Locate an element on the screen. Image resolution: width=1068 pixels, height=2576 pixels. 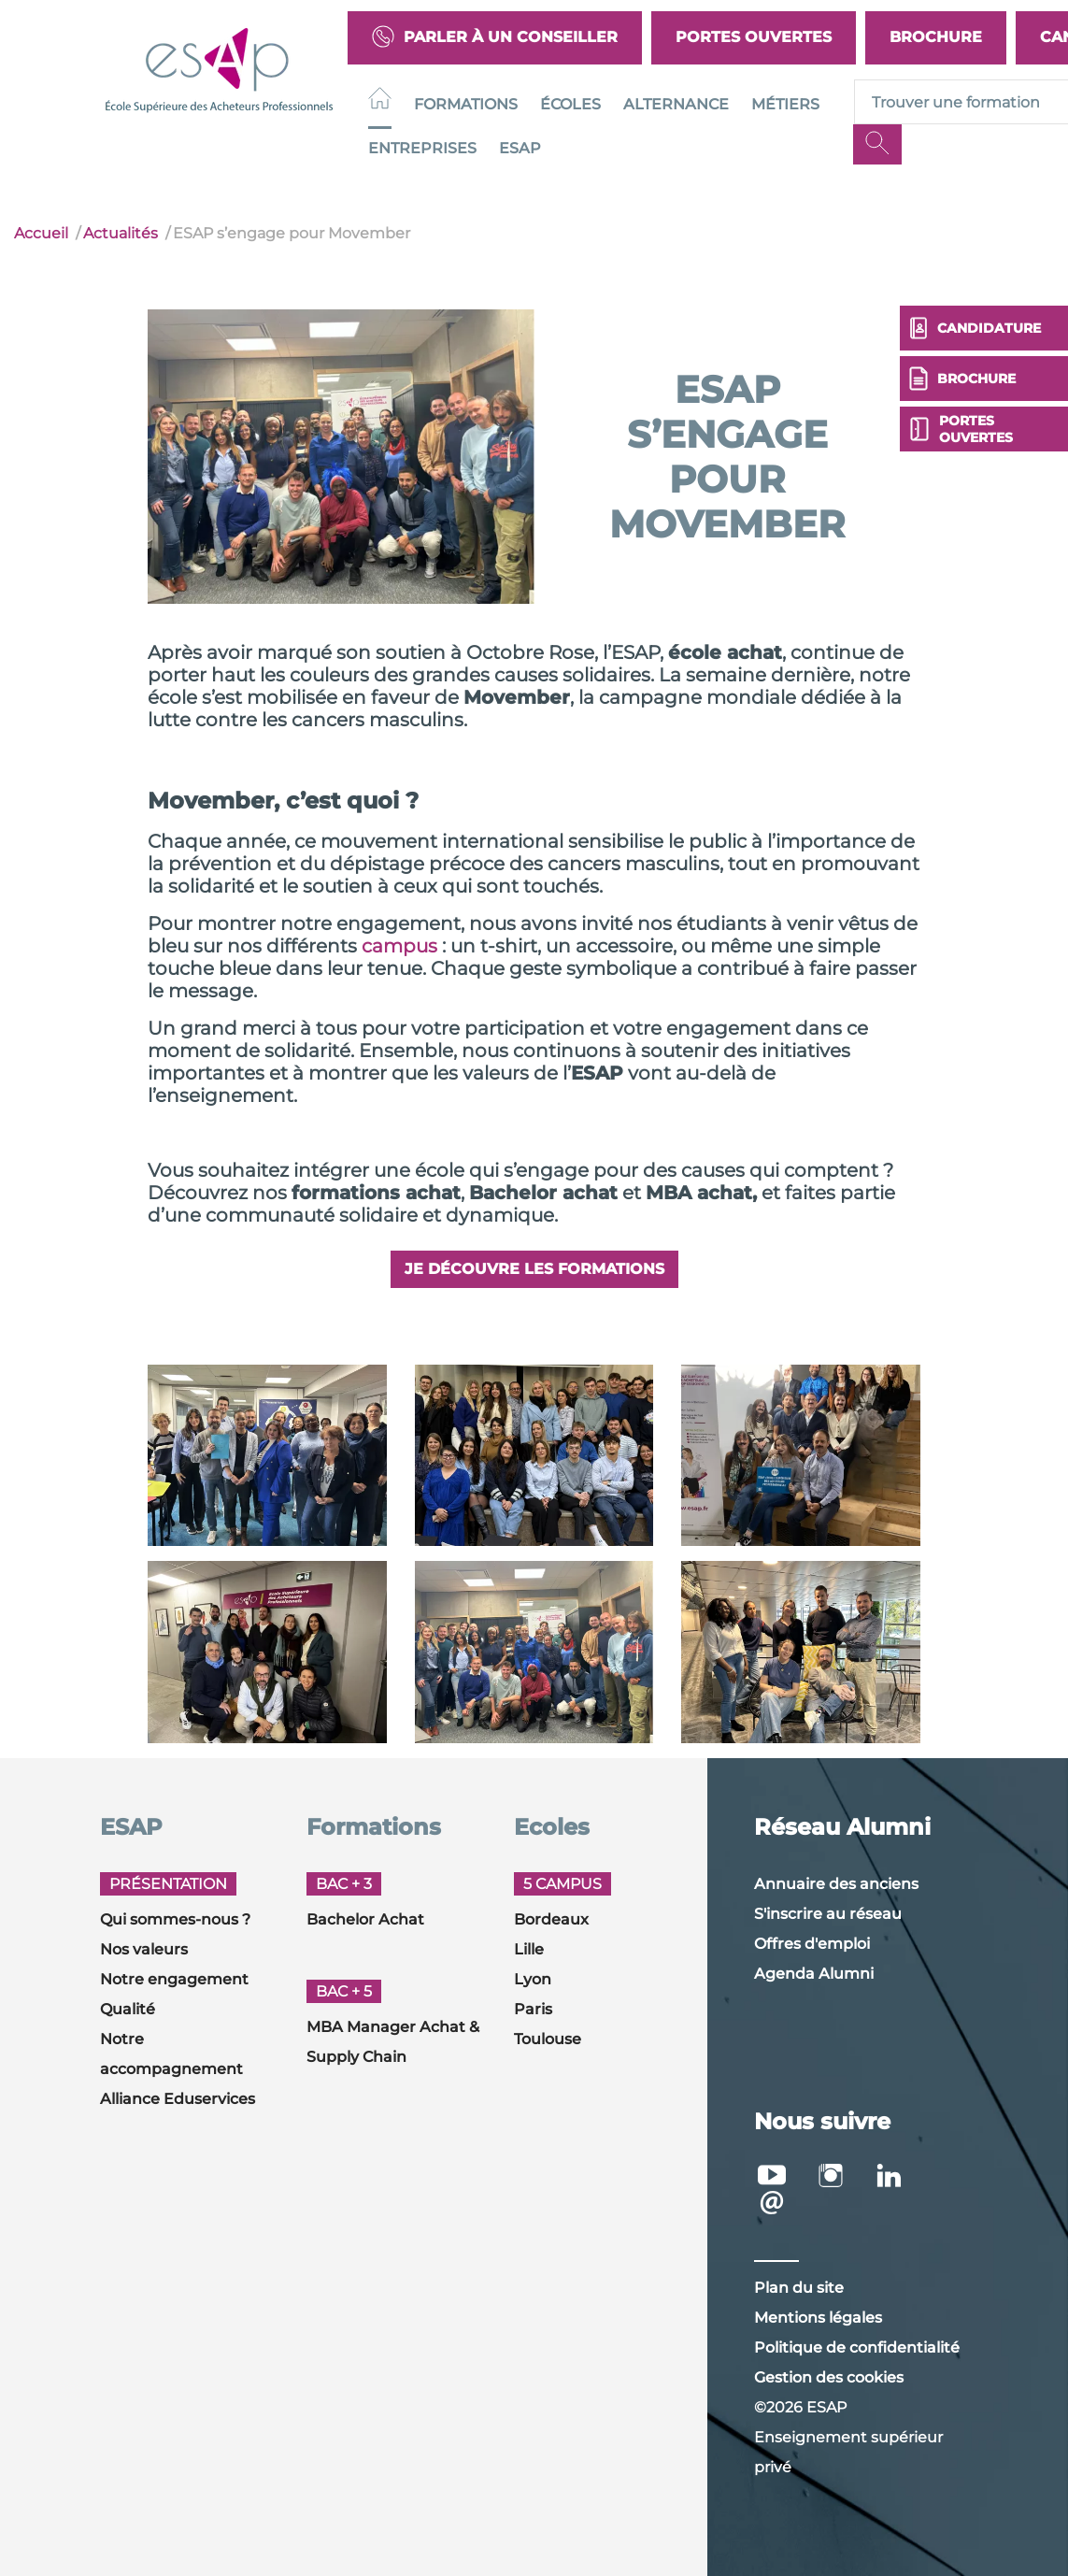
Toulouse is located at coordinates (547, 2039).